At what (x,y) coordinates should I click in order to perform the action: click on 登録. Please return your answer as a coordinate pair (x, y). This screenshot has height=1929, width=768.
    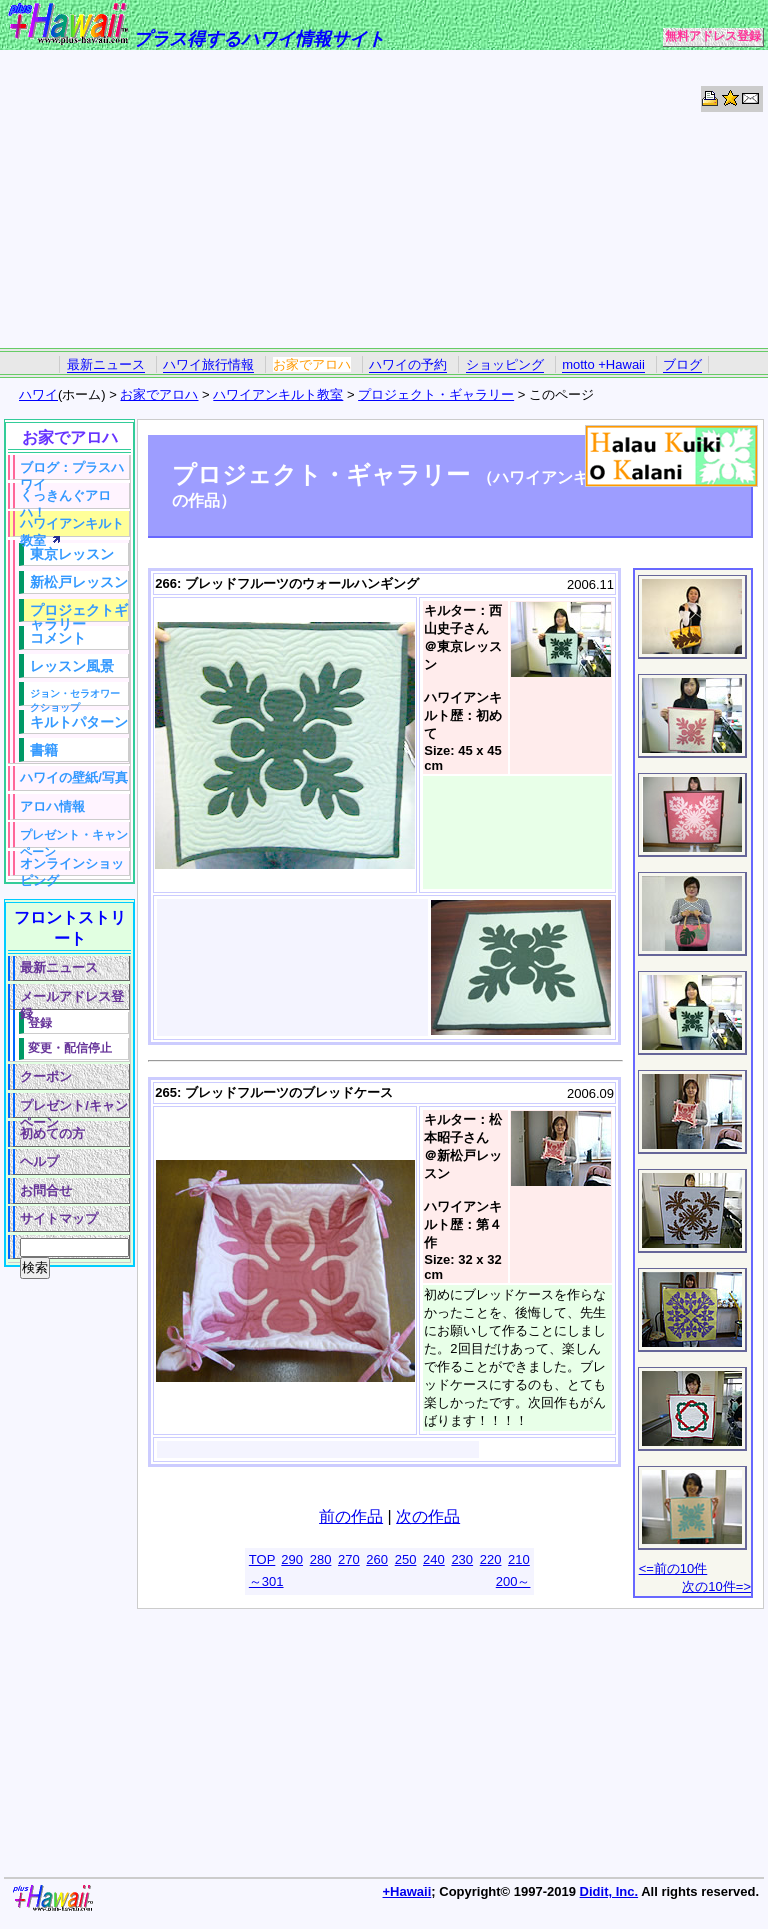
    Looking at the image, I should click on (40, 1022).